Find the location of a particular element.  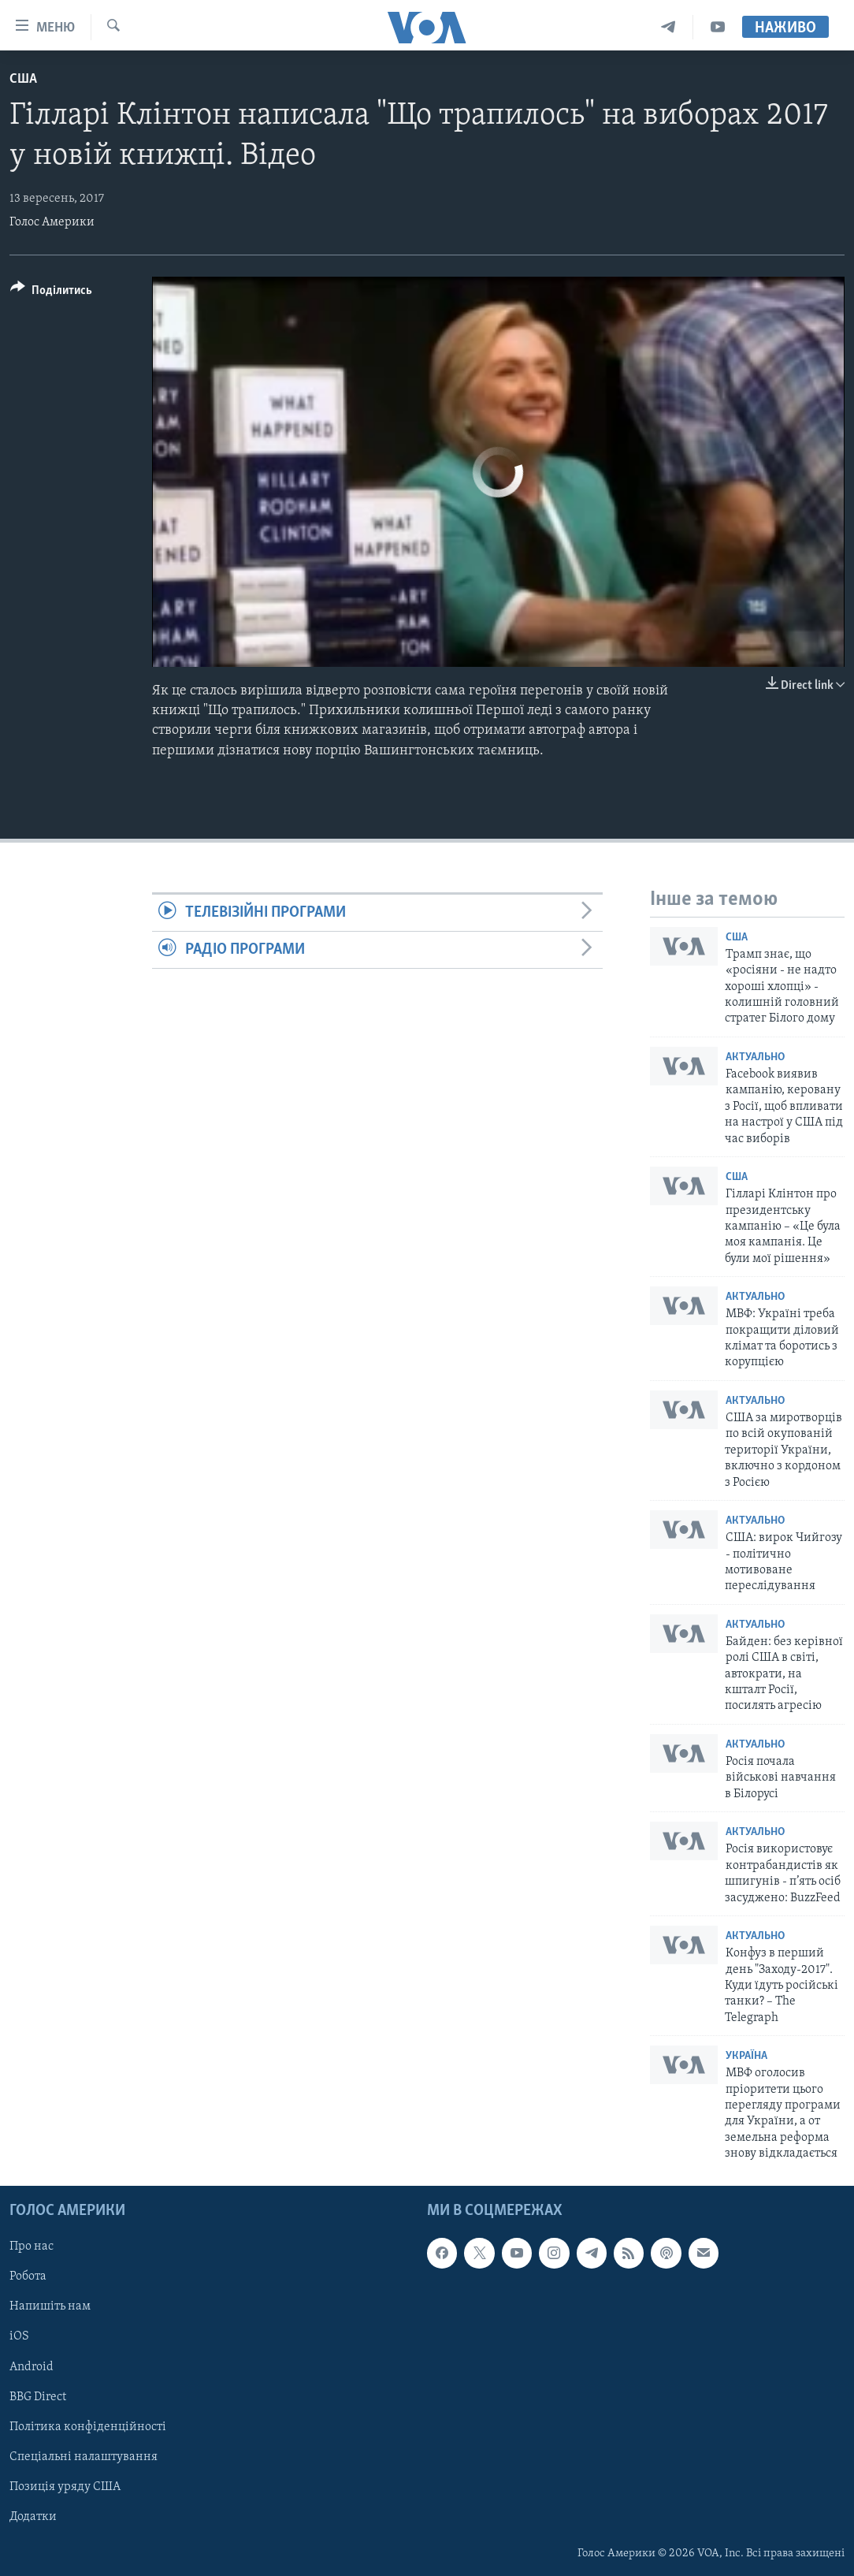

Про нас is located at coordinates (31, 2246).